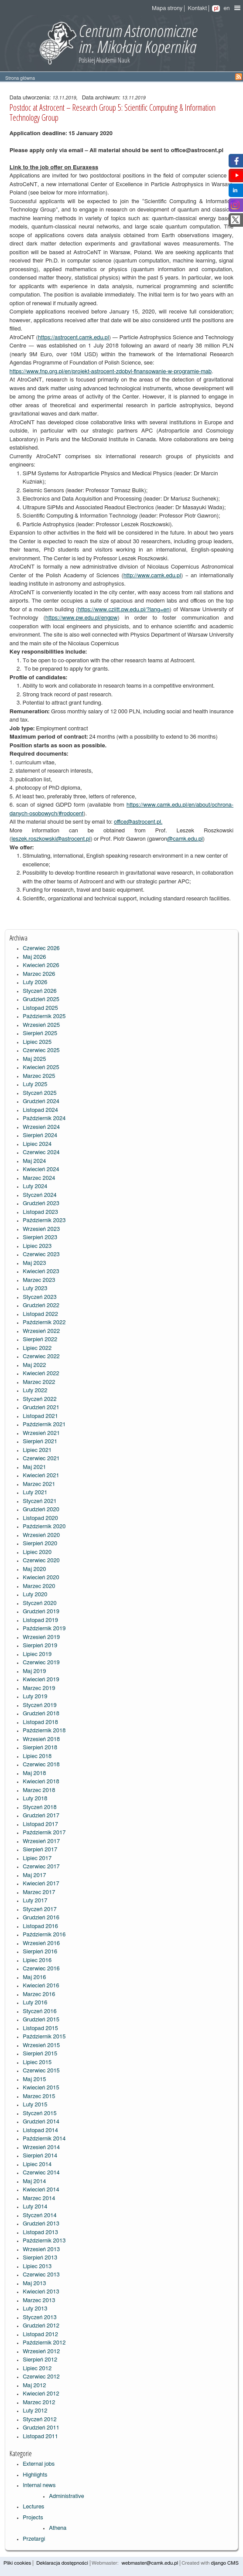 This screenshot has width=243, height=2576. What do you see at coordinates (41, 1510) in the screenshot?
I see `Grudzień 2020` at bounding box center [41, 1510].